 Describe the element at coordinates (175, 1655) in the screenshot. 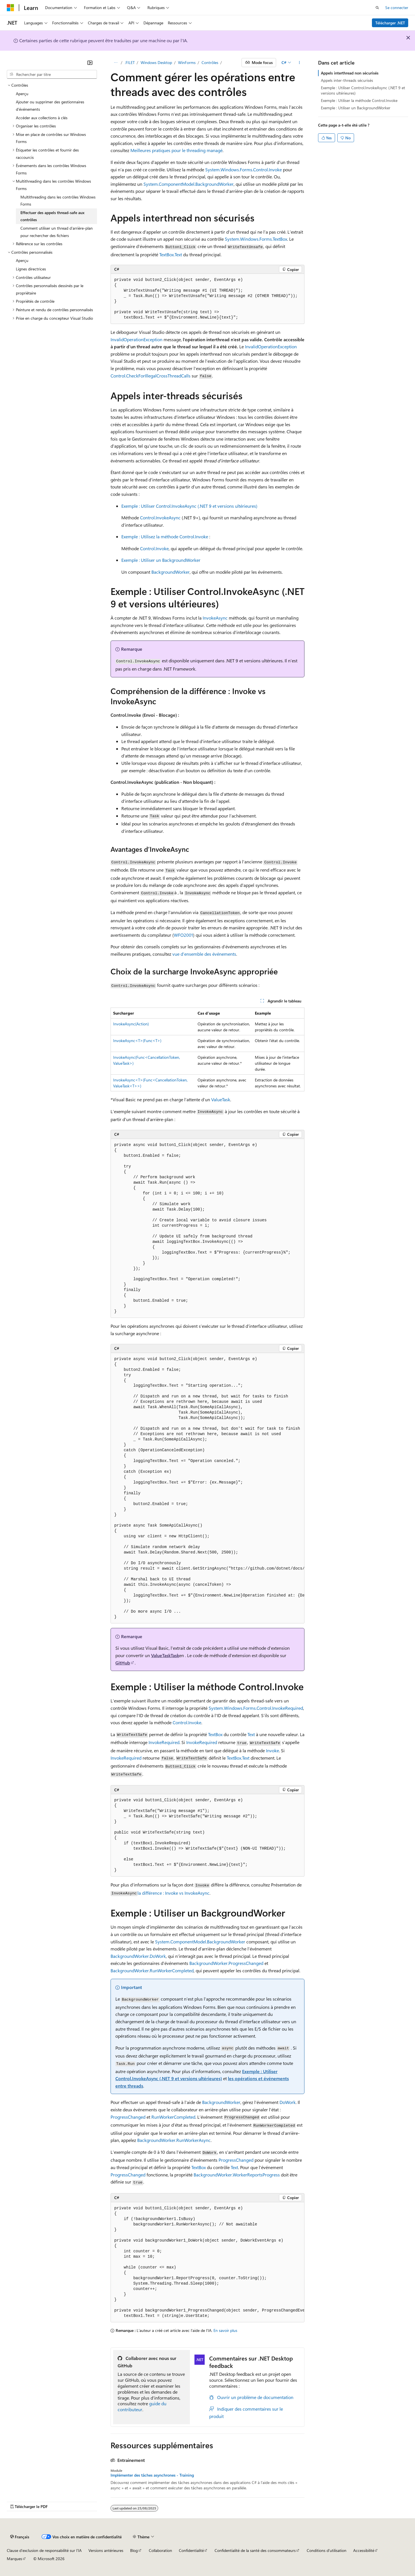

I see `Task` at that location.